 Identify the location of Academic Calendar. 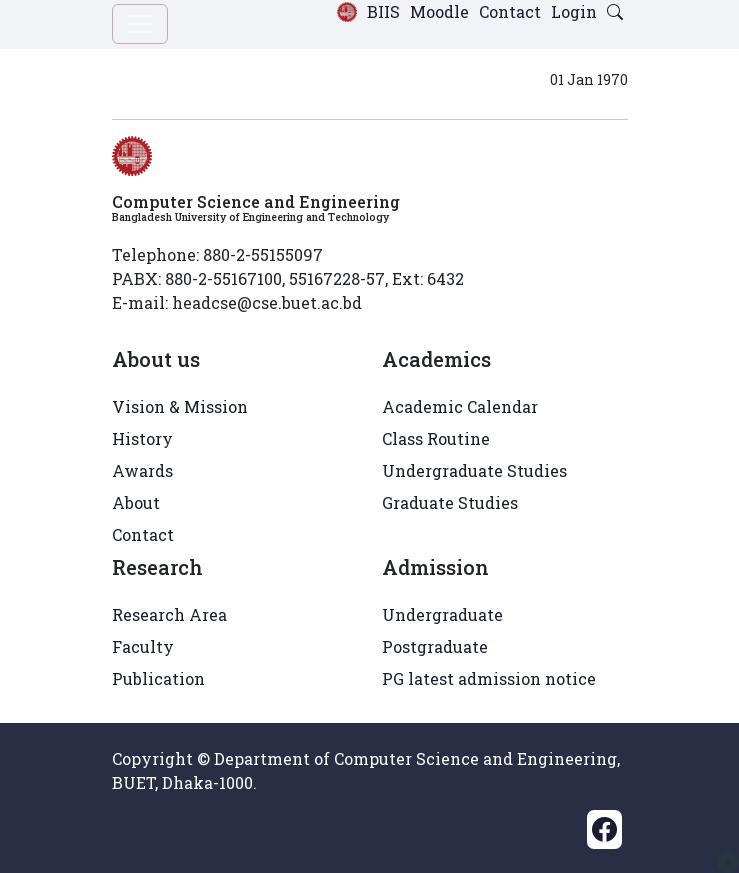
(460, 406).